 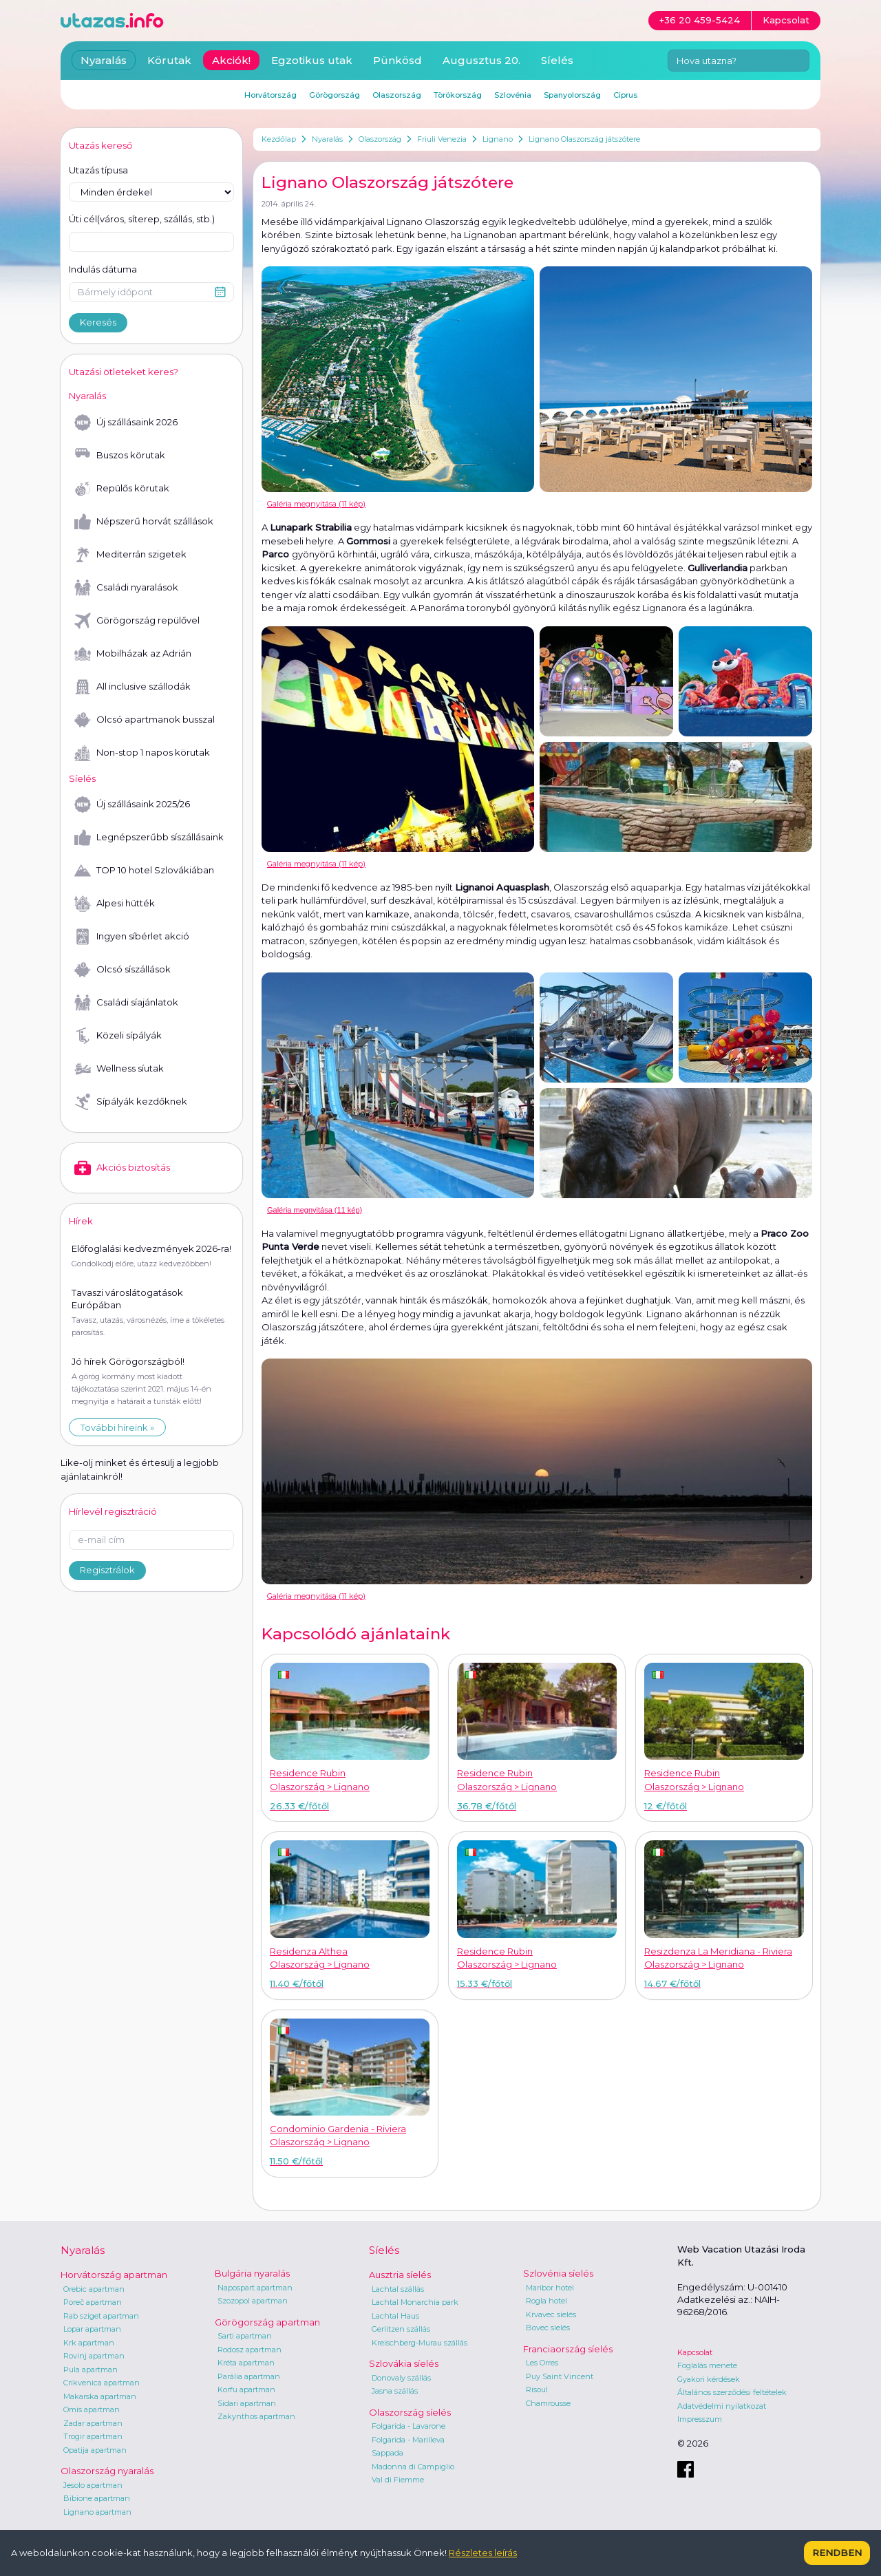 What do you see at coordinates (90, 2369) in the screenshot?
I see `Pula apartman` at bounding box center [90, 2369].